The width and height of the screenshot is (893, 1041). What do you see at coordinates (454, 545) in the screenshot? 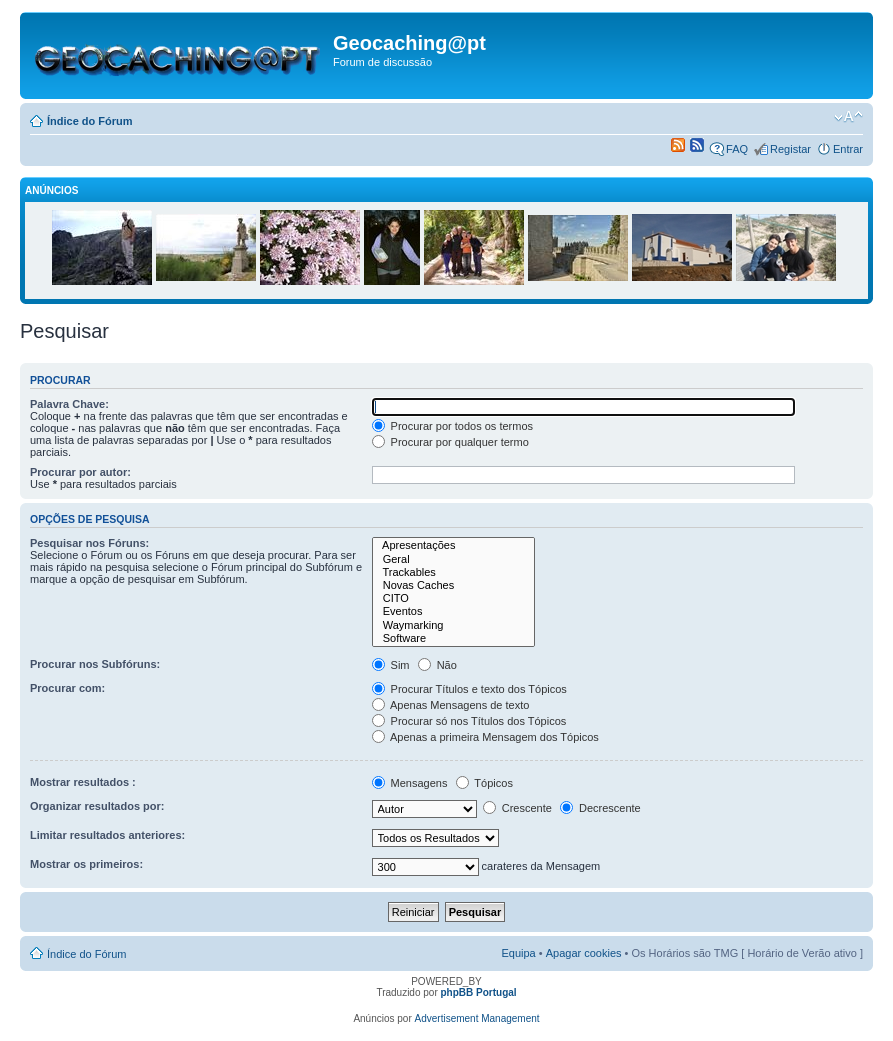
I see `Apresentações` at bounding box center [454, 545].